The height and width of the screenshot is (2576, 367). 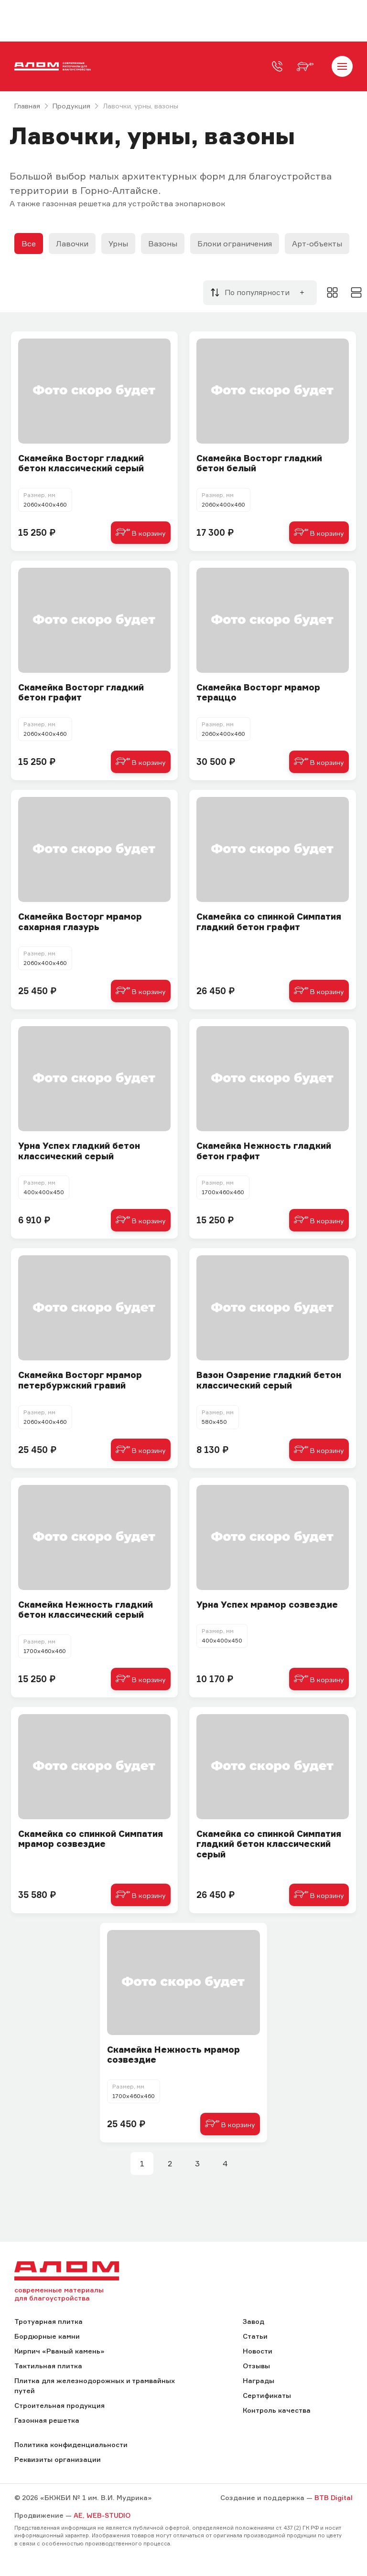 What do you see at coordinates (27, 106) in the screenshot?
I see `Главная` at bounding box center [27, 106].